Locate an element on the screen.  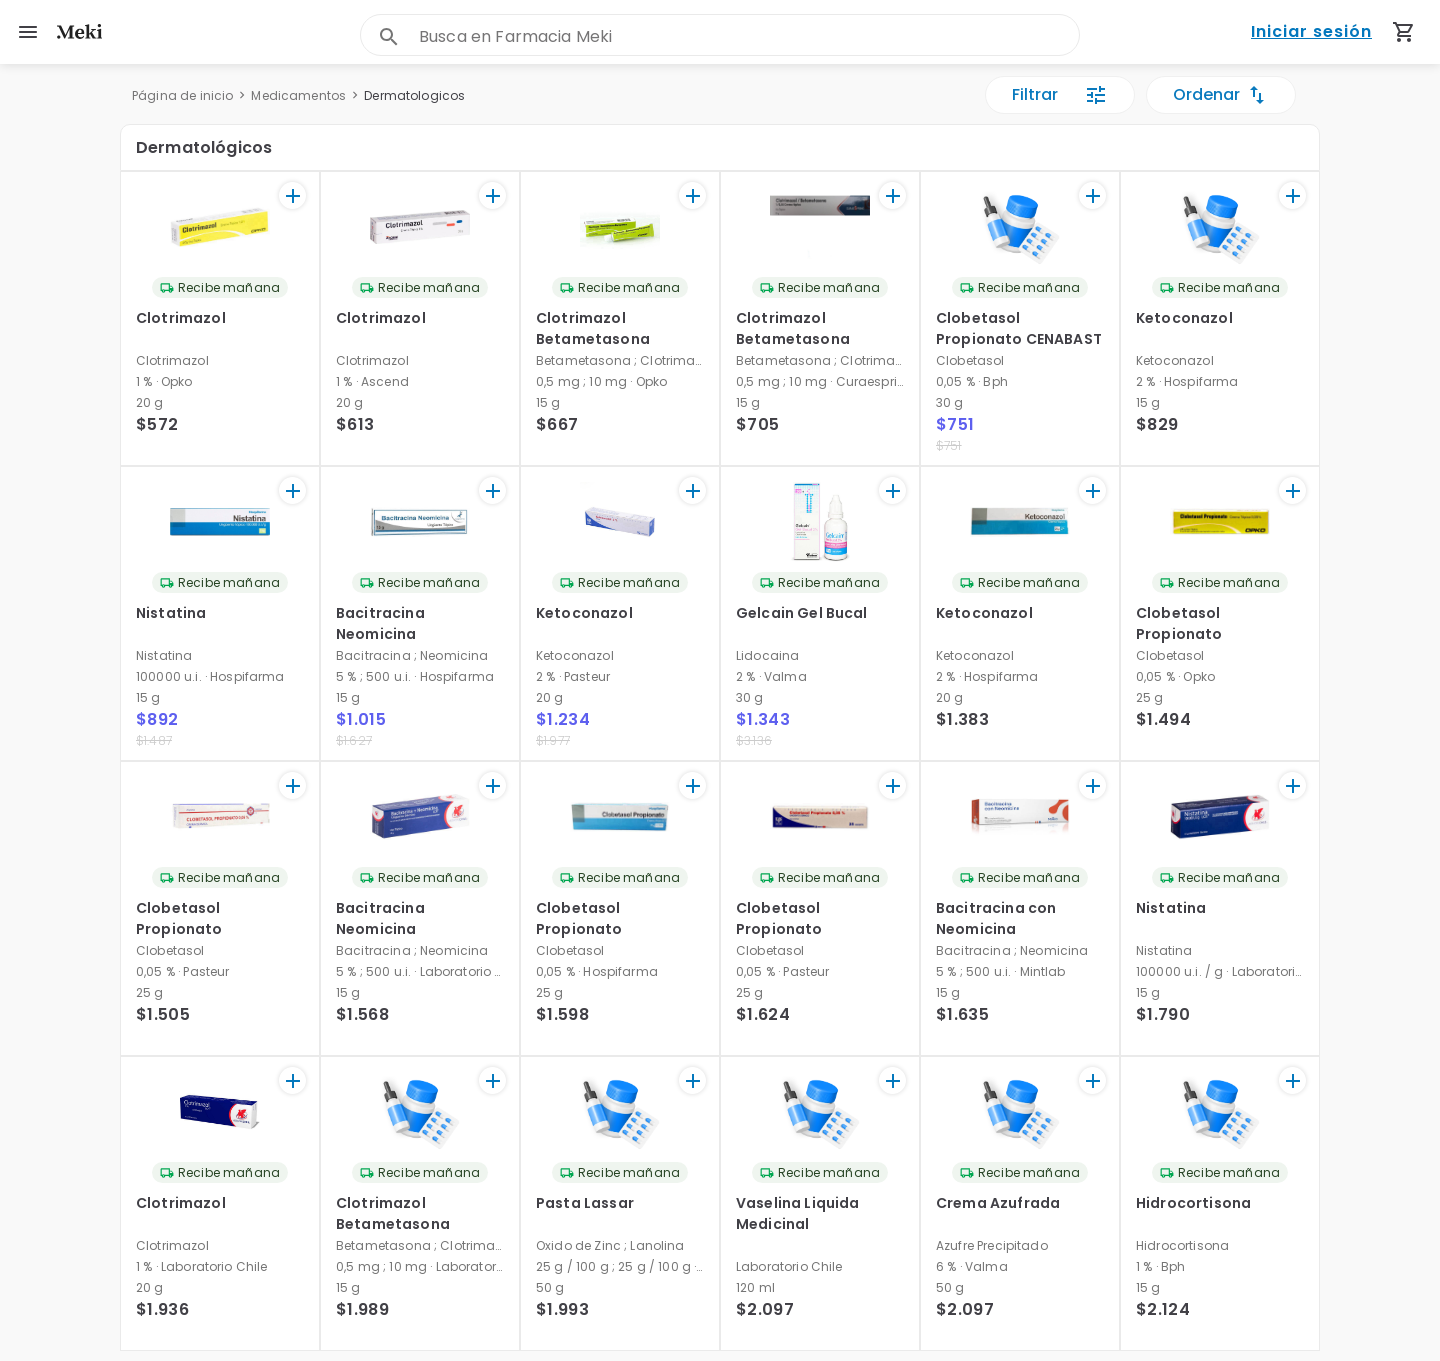
Iniciar sesión is located at coordinates (1311, 32).